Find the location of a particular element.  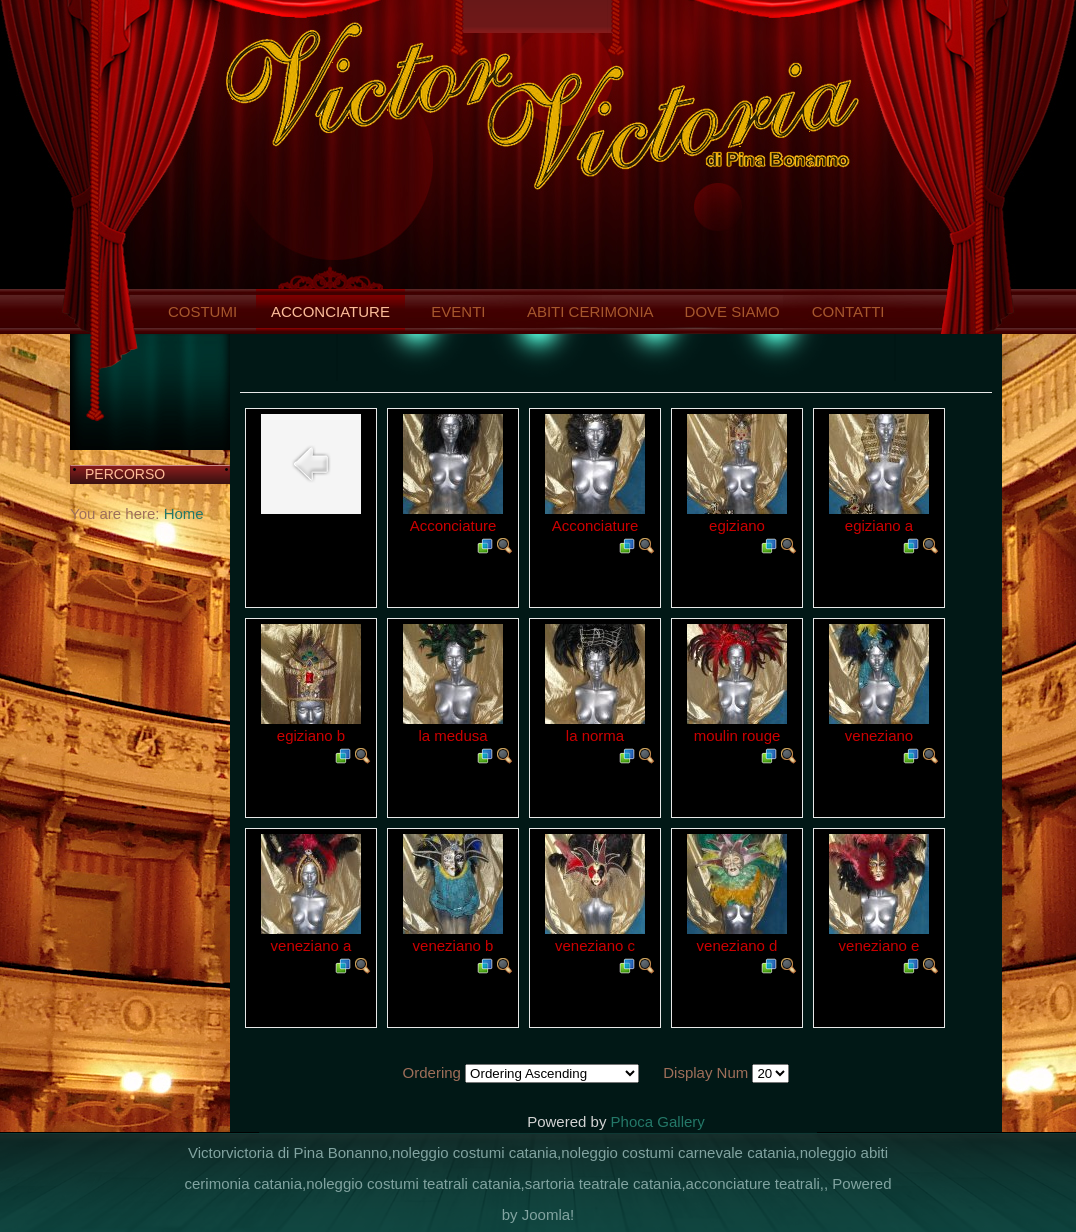

Joomla! is located at coordinates (548, 1214).